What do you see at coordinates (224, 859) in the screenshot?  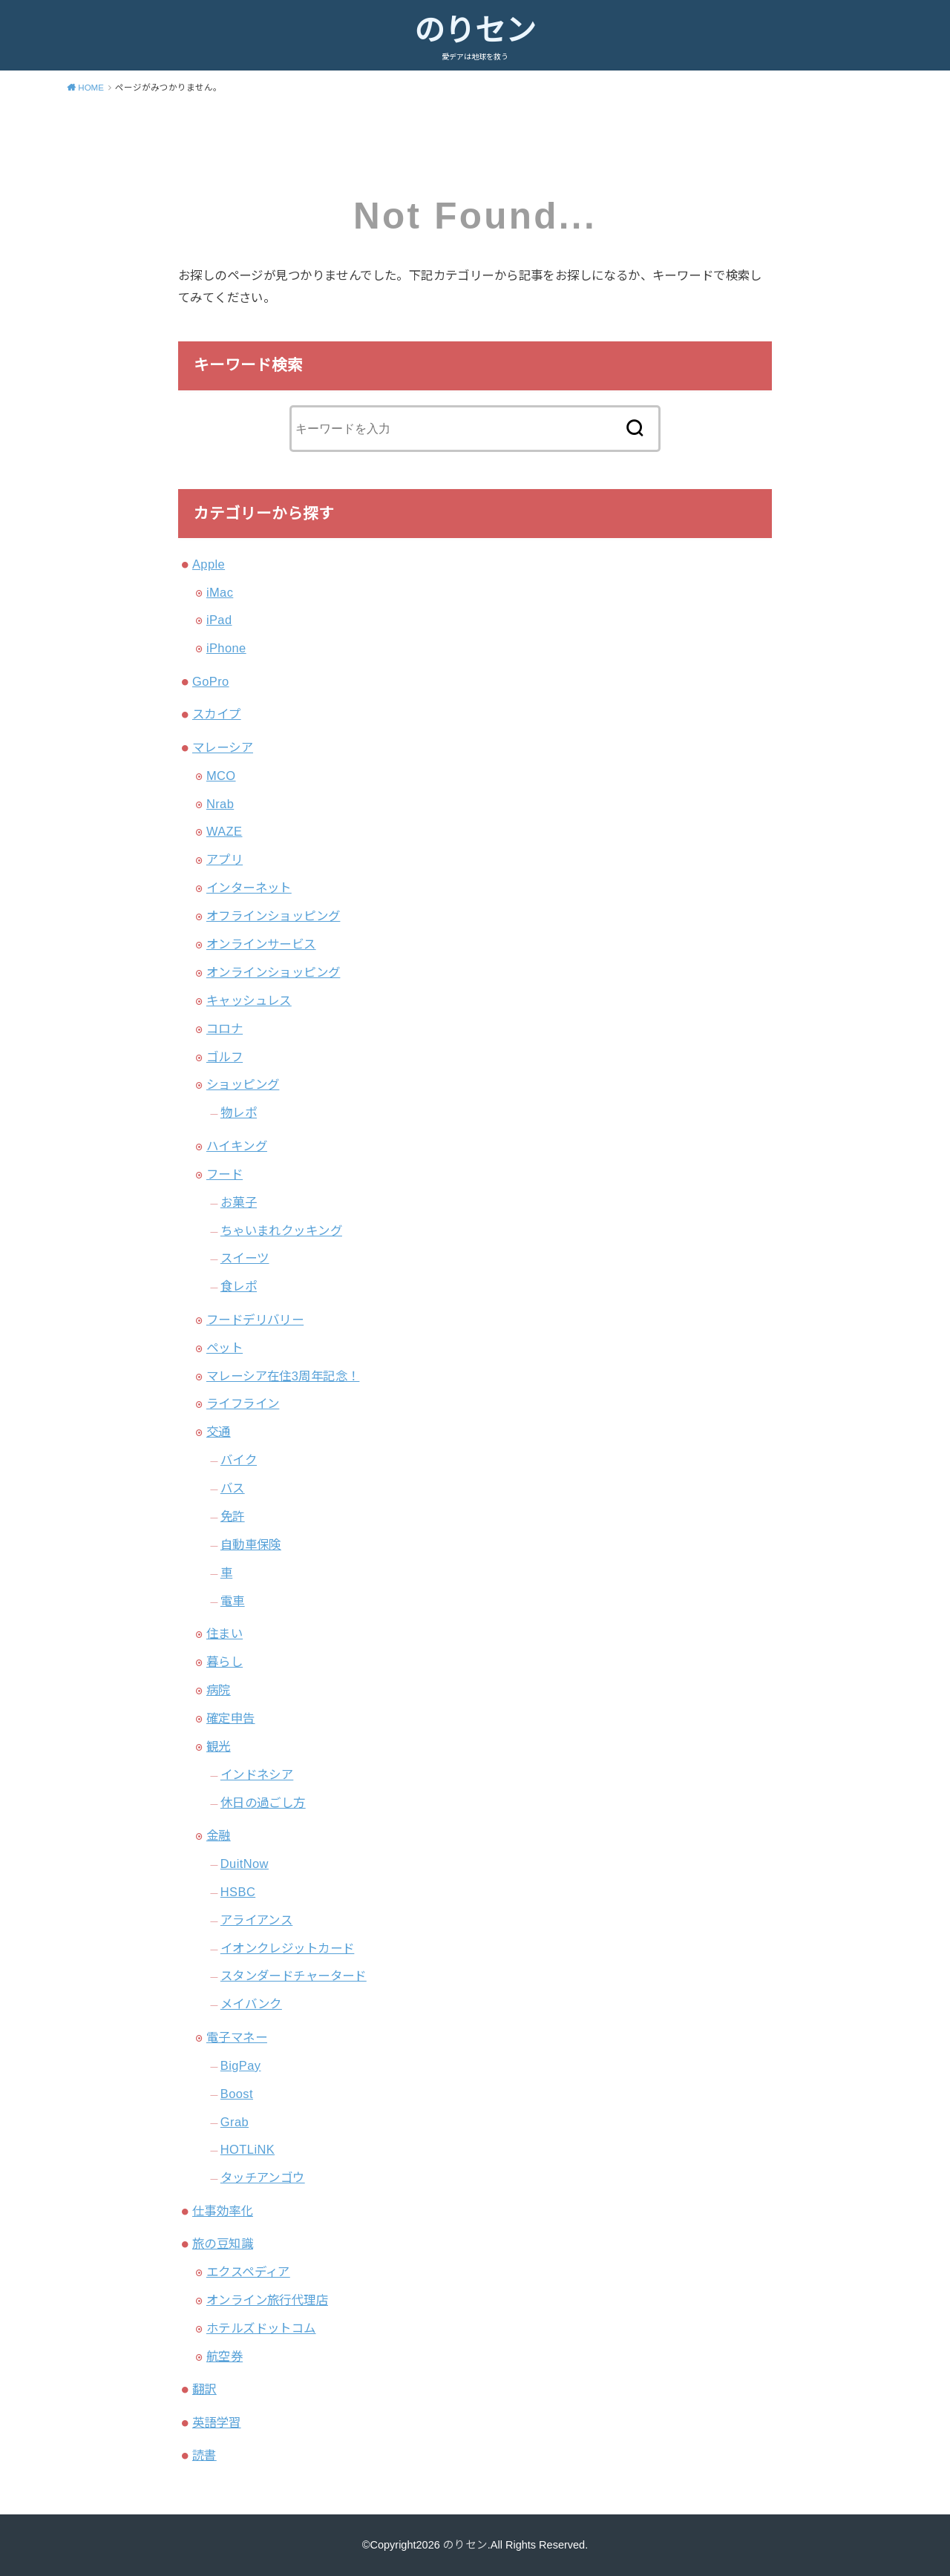 I see `アプリ` at bounding box center [224, 859].